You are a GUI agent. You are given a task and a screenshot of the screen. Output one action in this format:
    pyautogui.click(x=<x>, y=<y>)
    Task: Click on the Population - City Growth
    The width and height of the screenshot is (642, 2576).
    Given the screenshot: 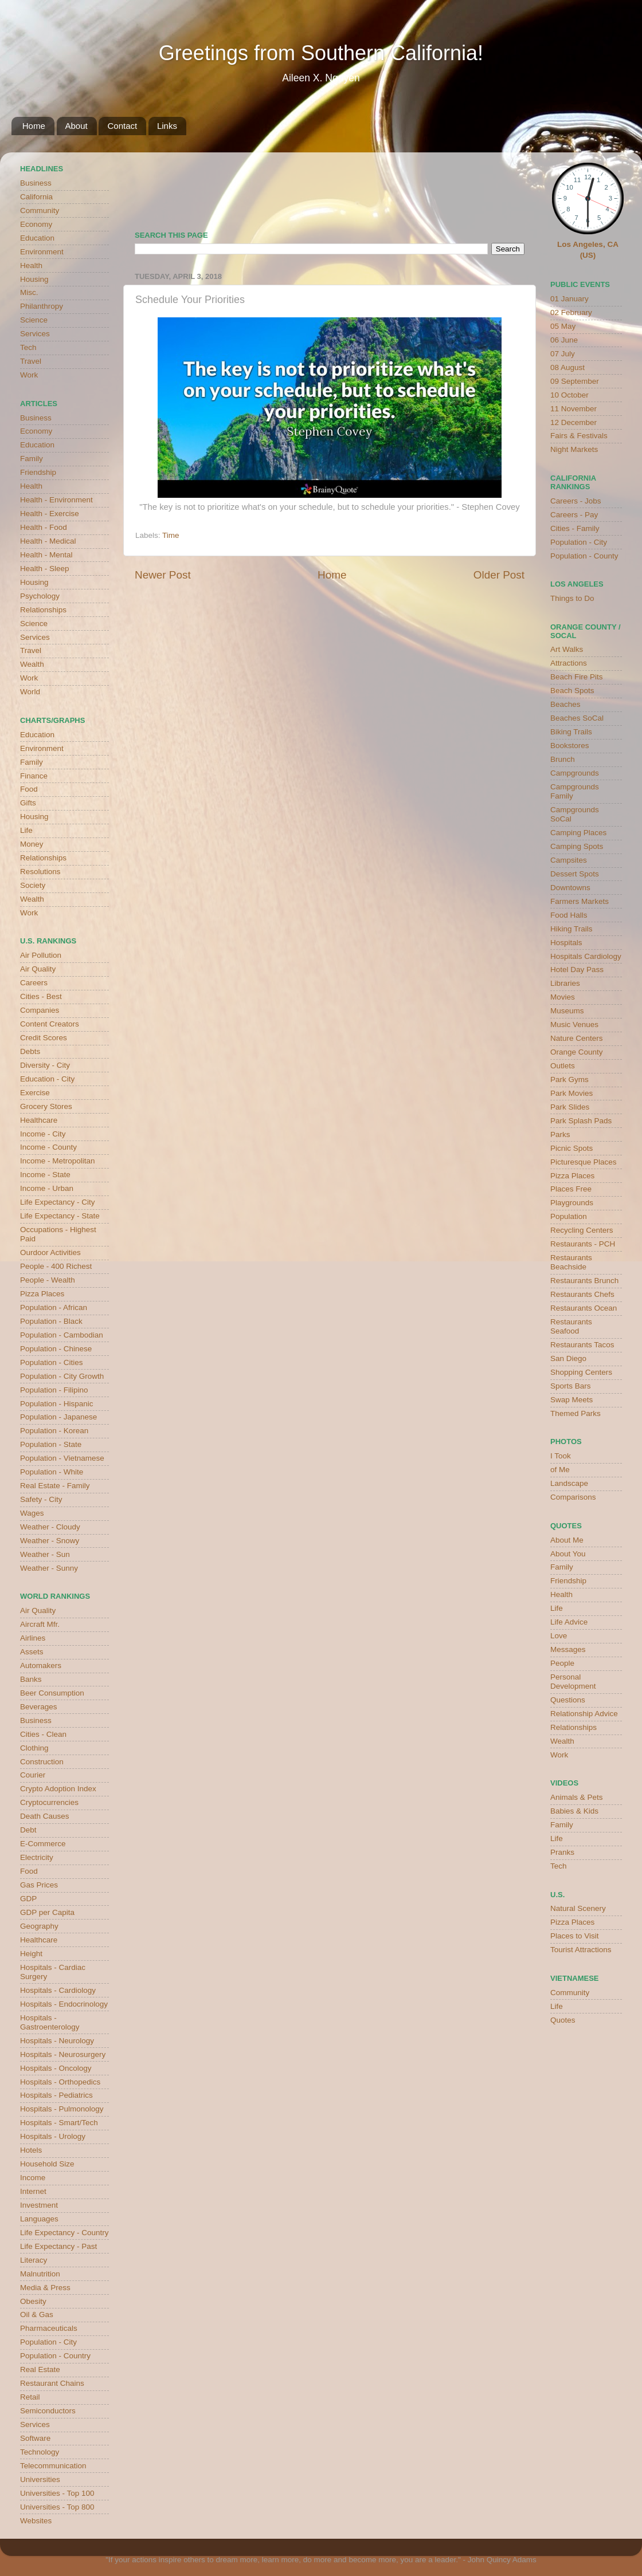 What is the action you would take?
    pyautogui.click(x=62, y=1376)
    